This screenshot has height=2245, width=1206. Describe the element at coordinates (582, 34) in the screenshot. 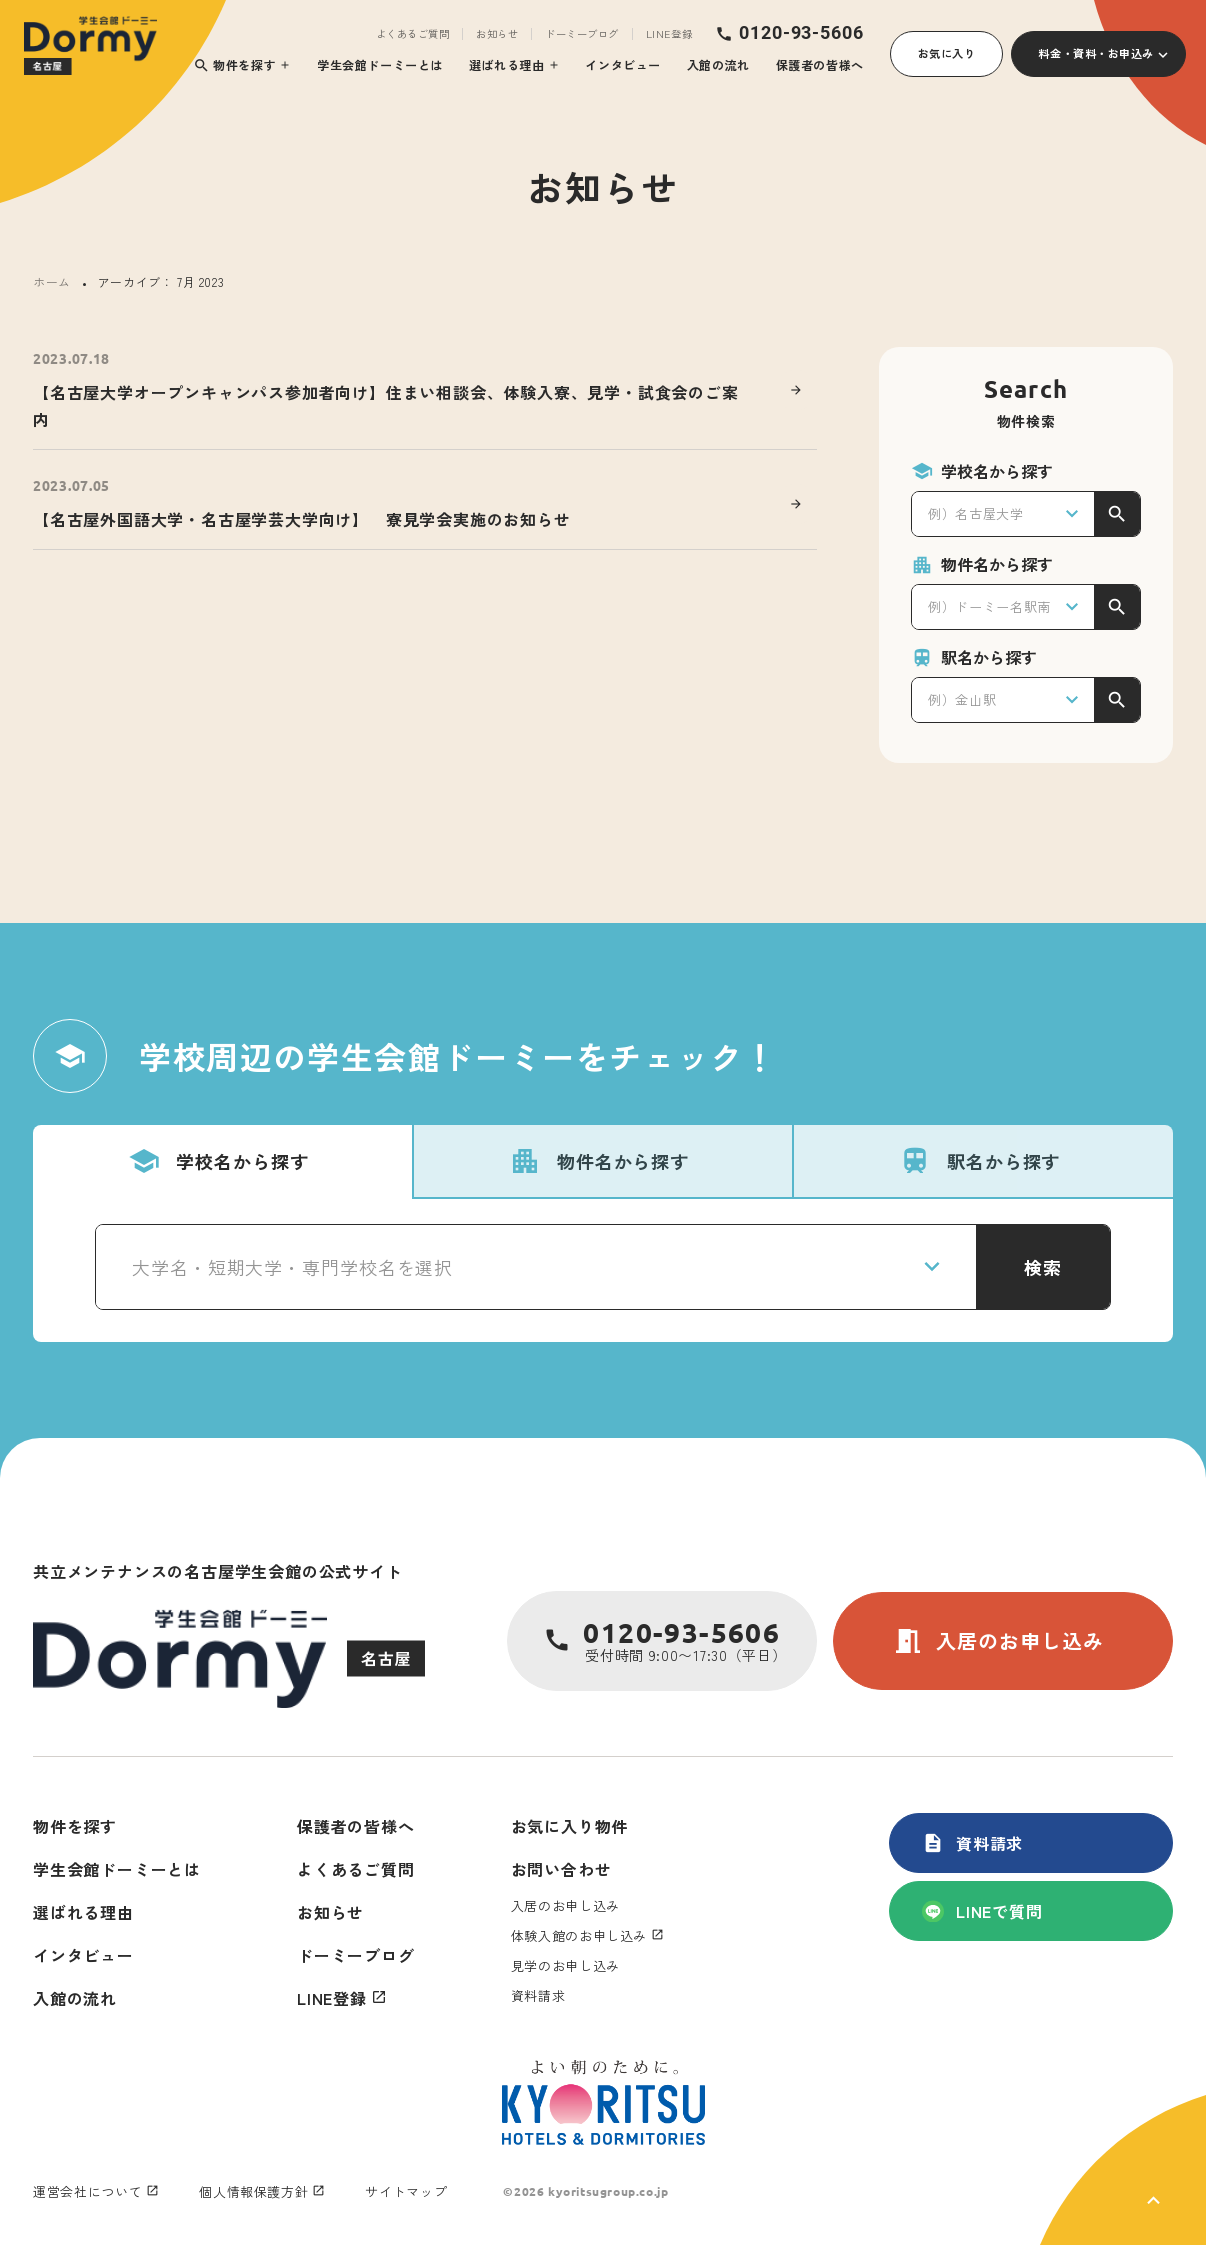

I see `ドーミーブログ` at that location.